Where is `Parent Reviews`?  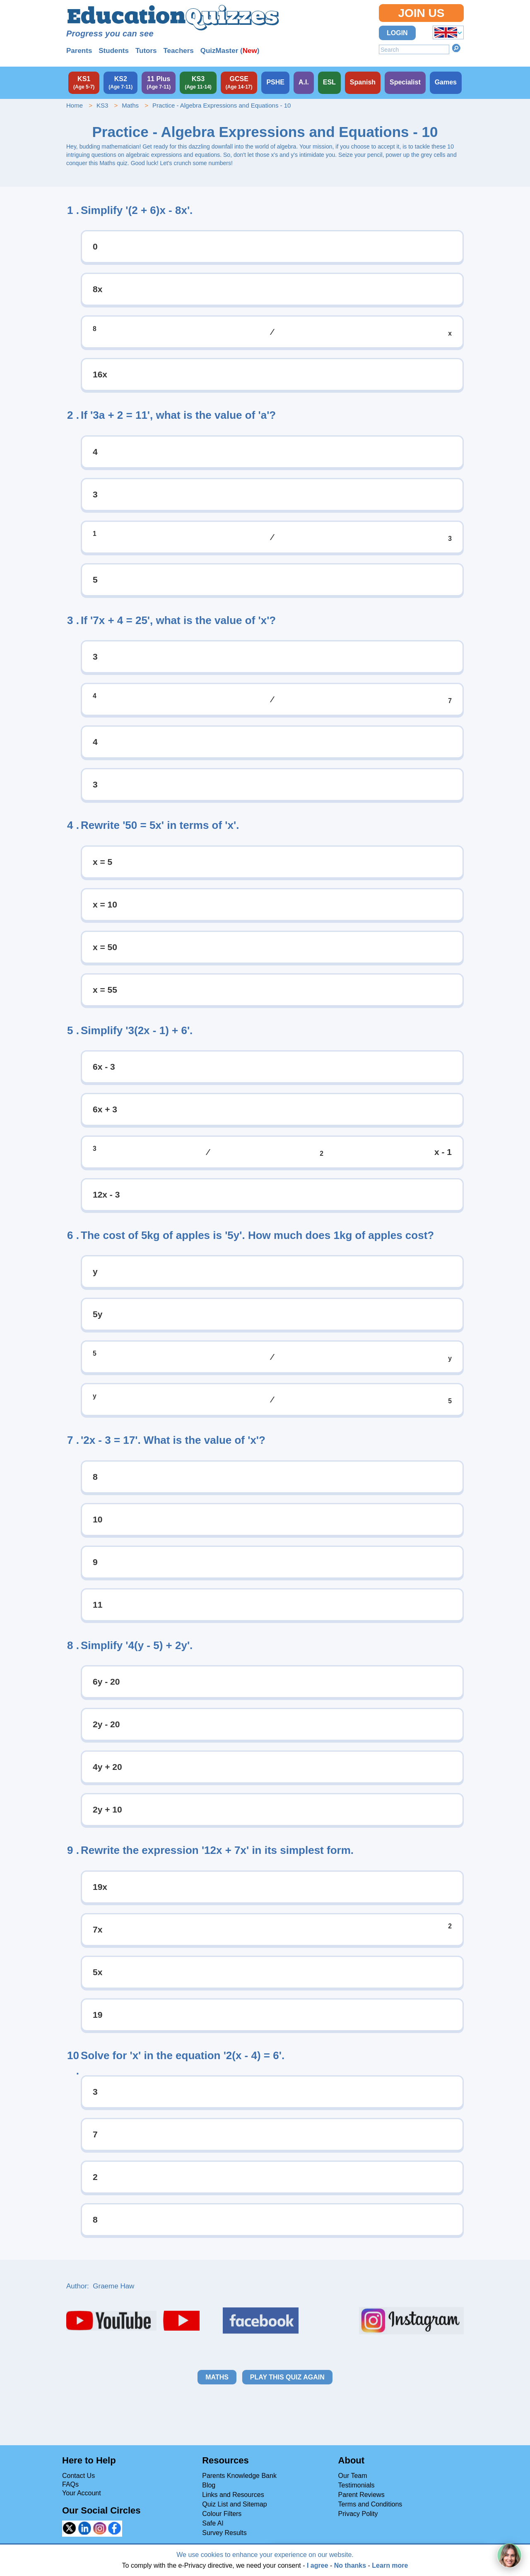
Parent Reviews is located at coordinates (361, 2494).